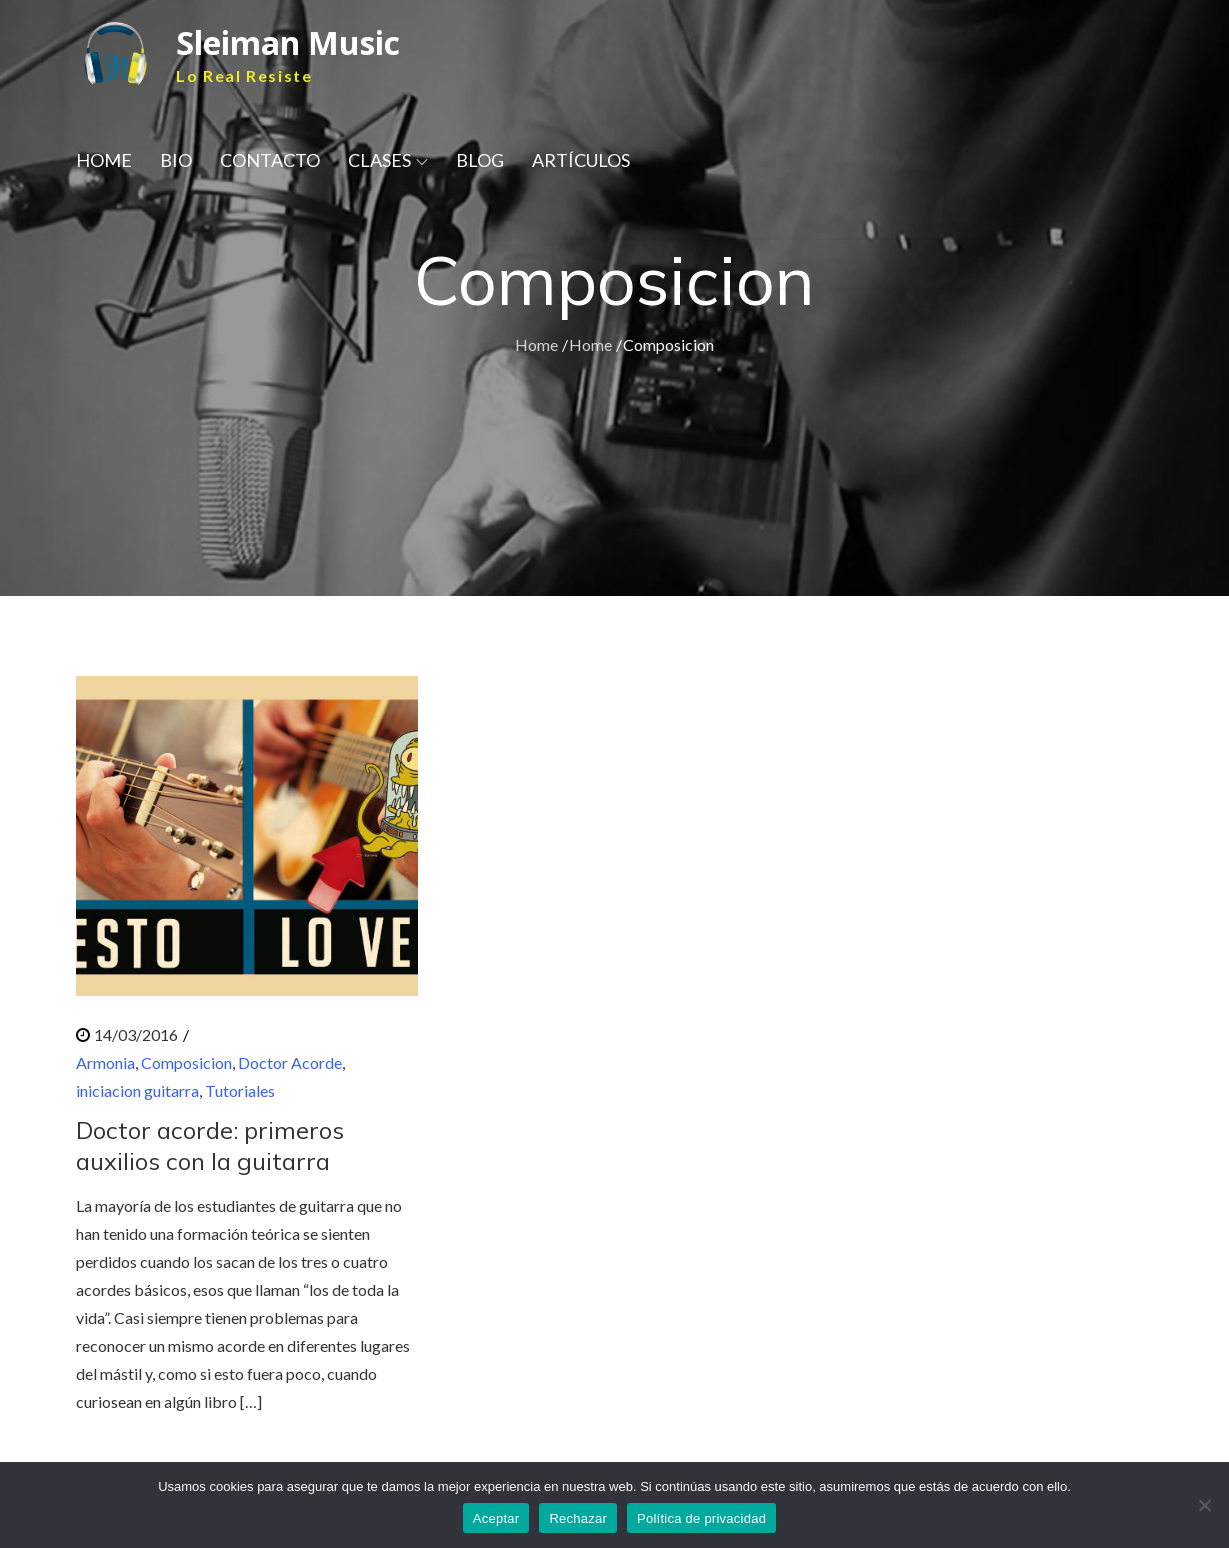 Image resolution: width=1229 pixels, height=1548 pixels. I want to click on Composicion, so click(186, 1062).